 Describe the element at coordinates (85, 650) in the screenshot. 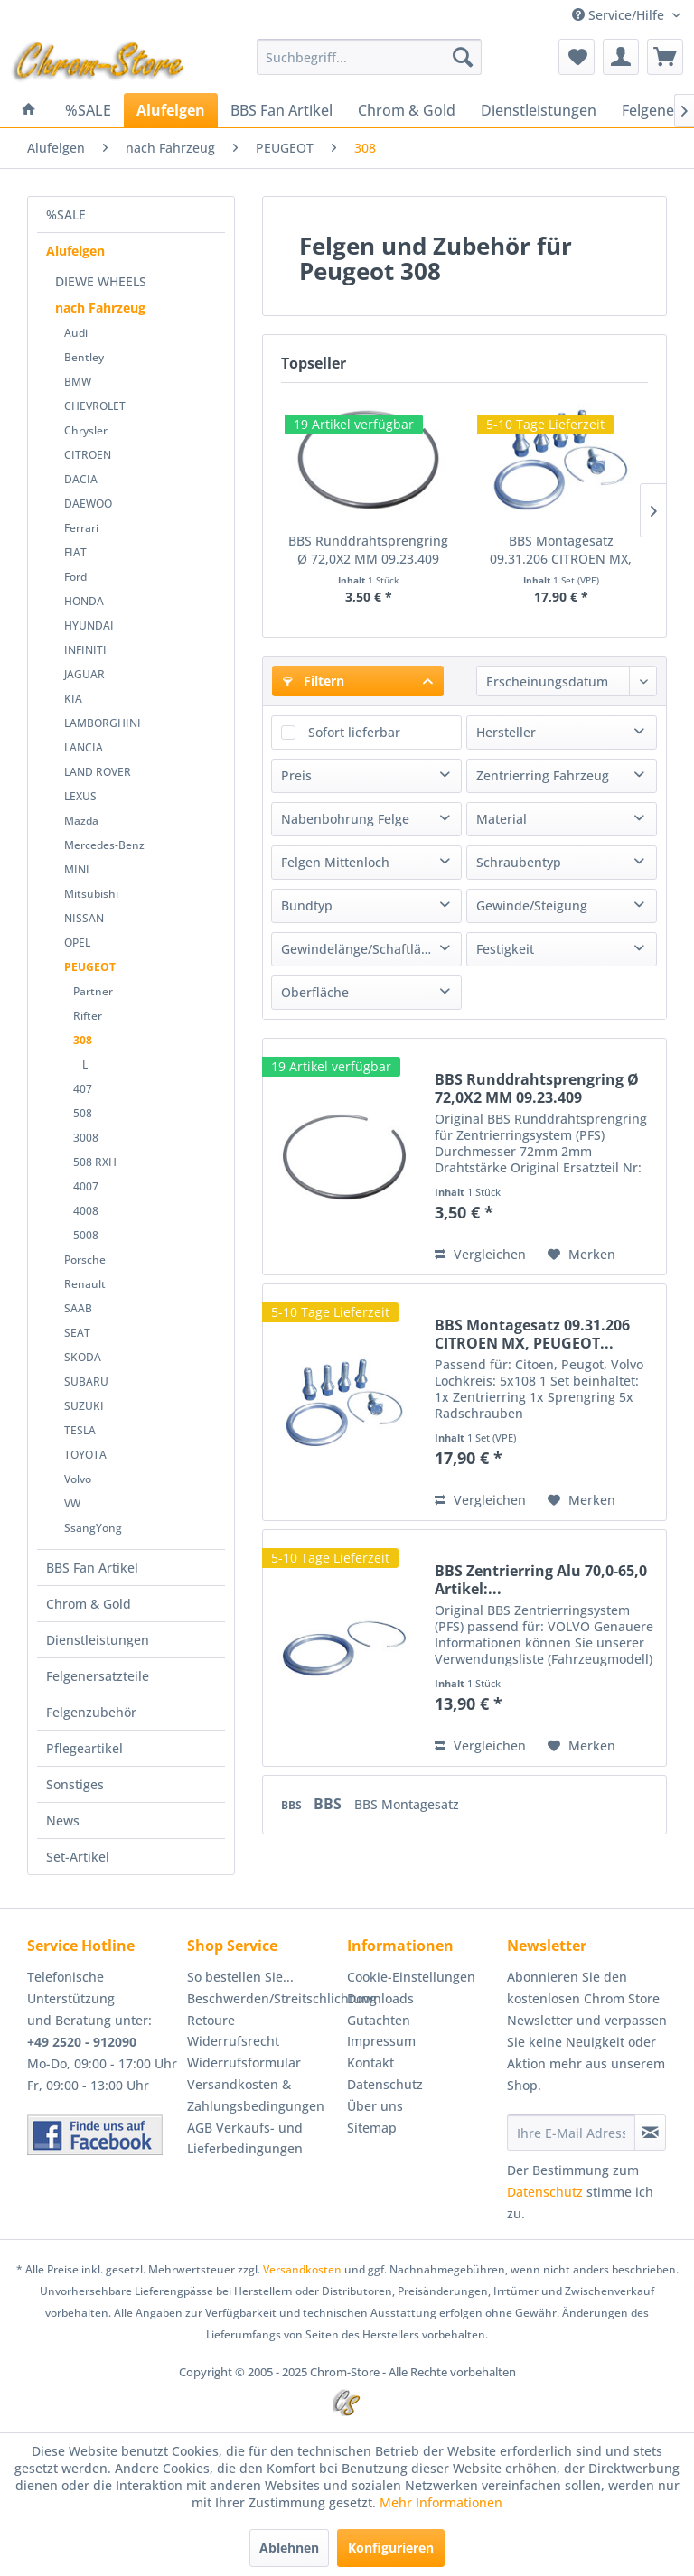

I see `INFINITI` at that location.